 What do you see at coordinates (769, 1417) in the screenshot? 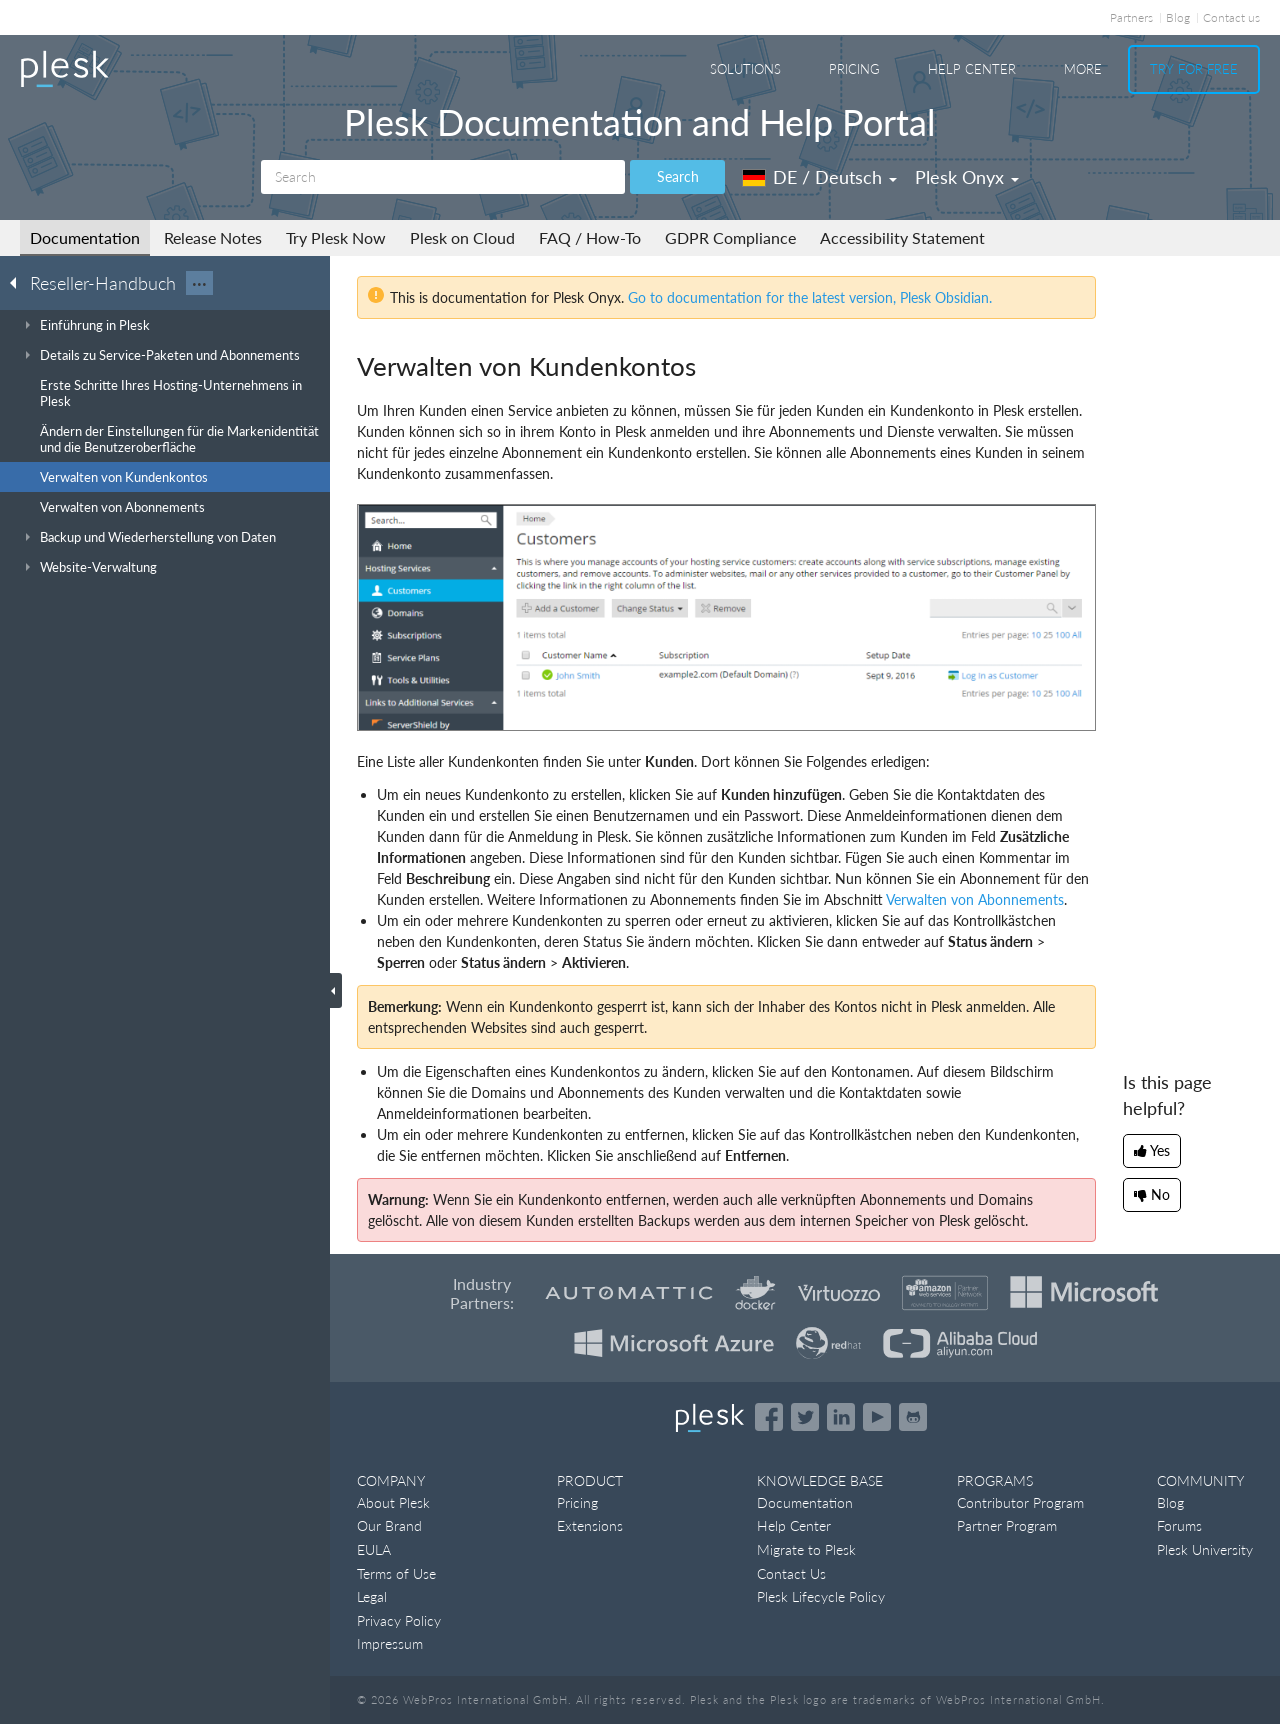
I see `[Open the Plesk page on Facebook]` at bounding box center [769, 1417].